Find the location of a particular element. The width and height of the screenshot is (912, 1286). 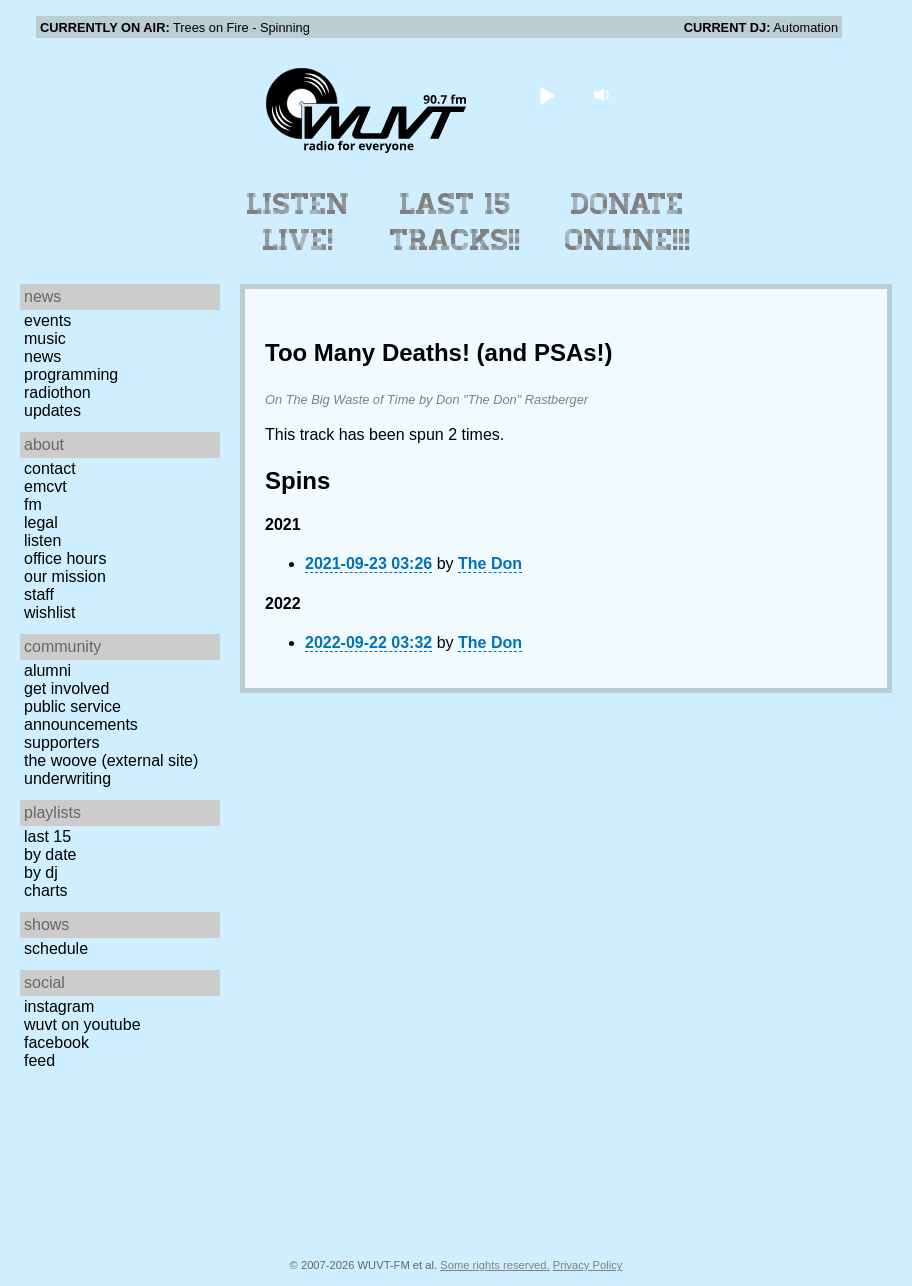

Contact is located at coordinates (50, 468).